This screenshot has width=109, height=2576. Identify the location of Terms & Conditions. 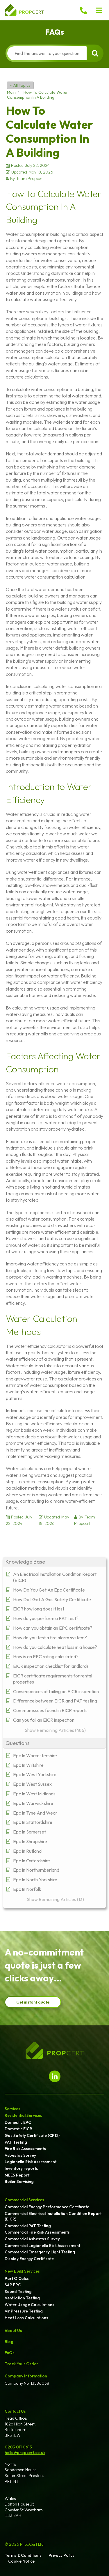
(23, 2555).